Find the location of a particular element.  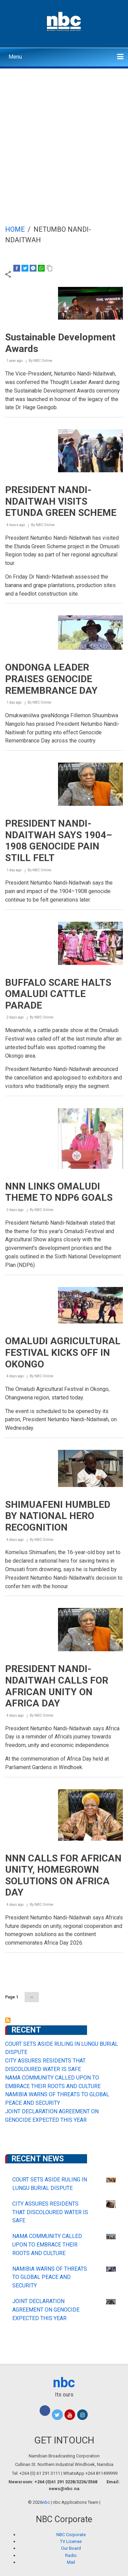

TV License is located at coordinates (71, 2541).